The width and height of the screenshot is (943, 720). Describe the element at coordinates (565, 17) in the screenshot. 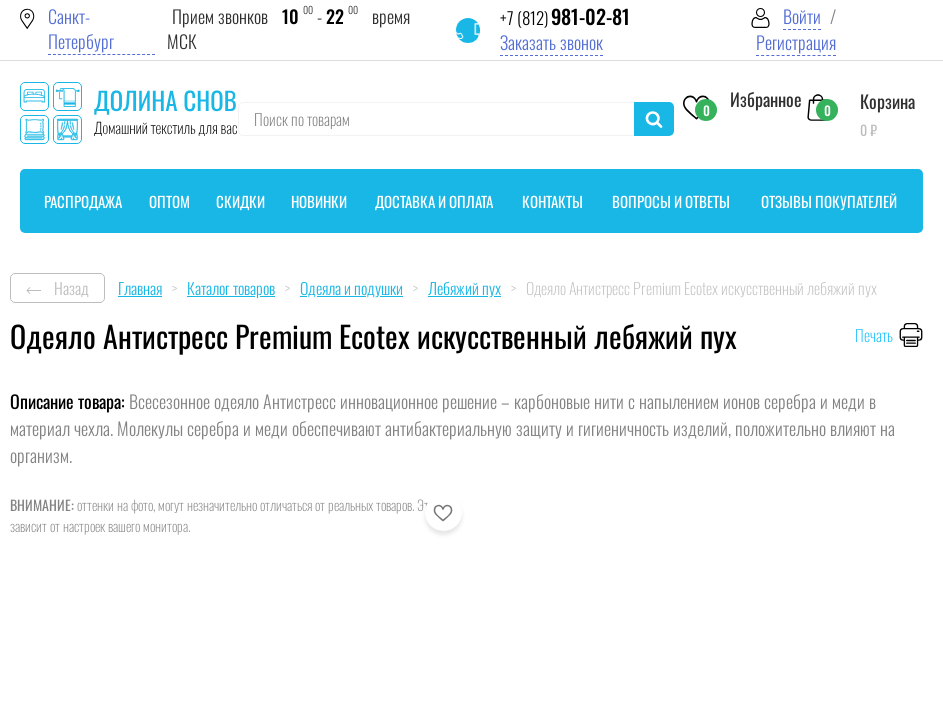

I see `+7 (812)` at that location.